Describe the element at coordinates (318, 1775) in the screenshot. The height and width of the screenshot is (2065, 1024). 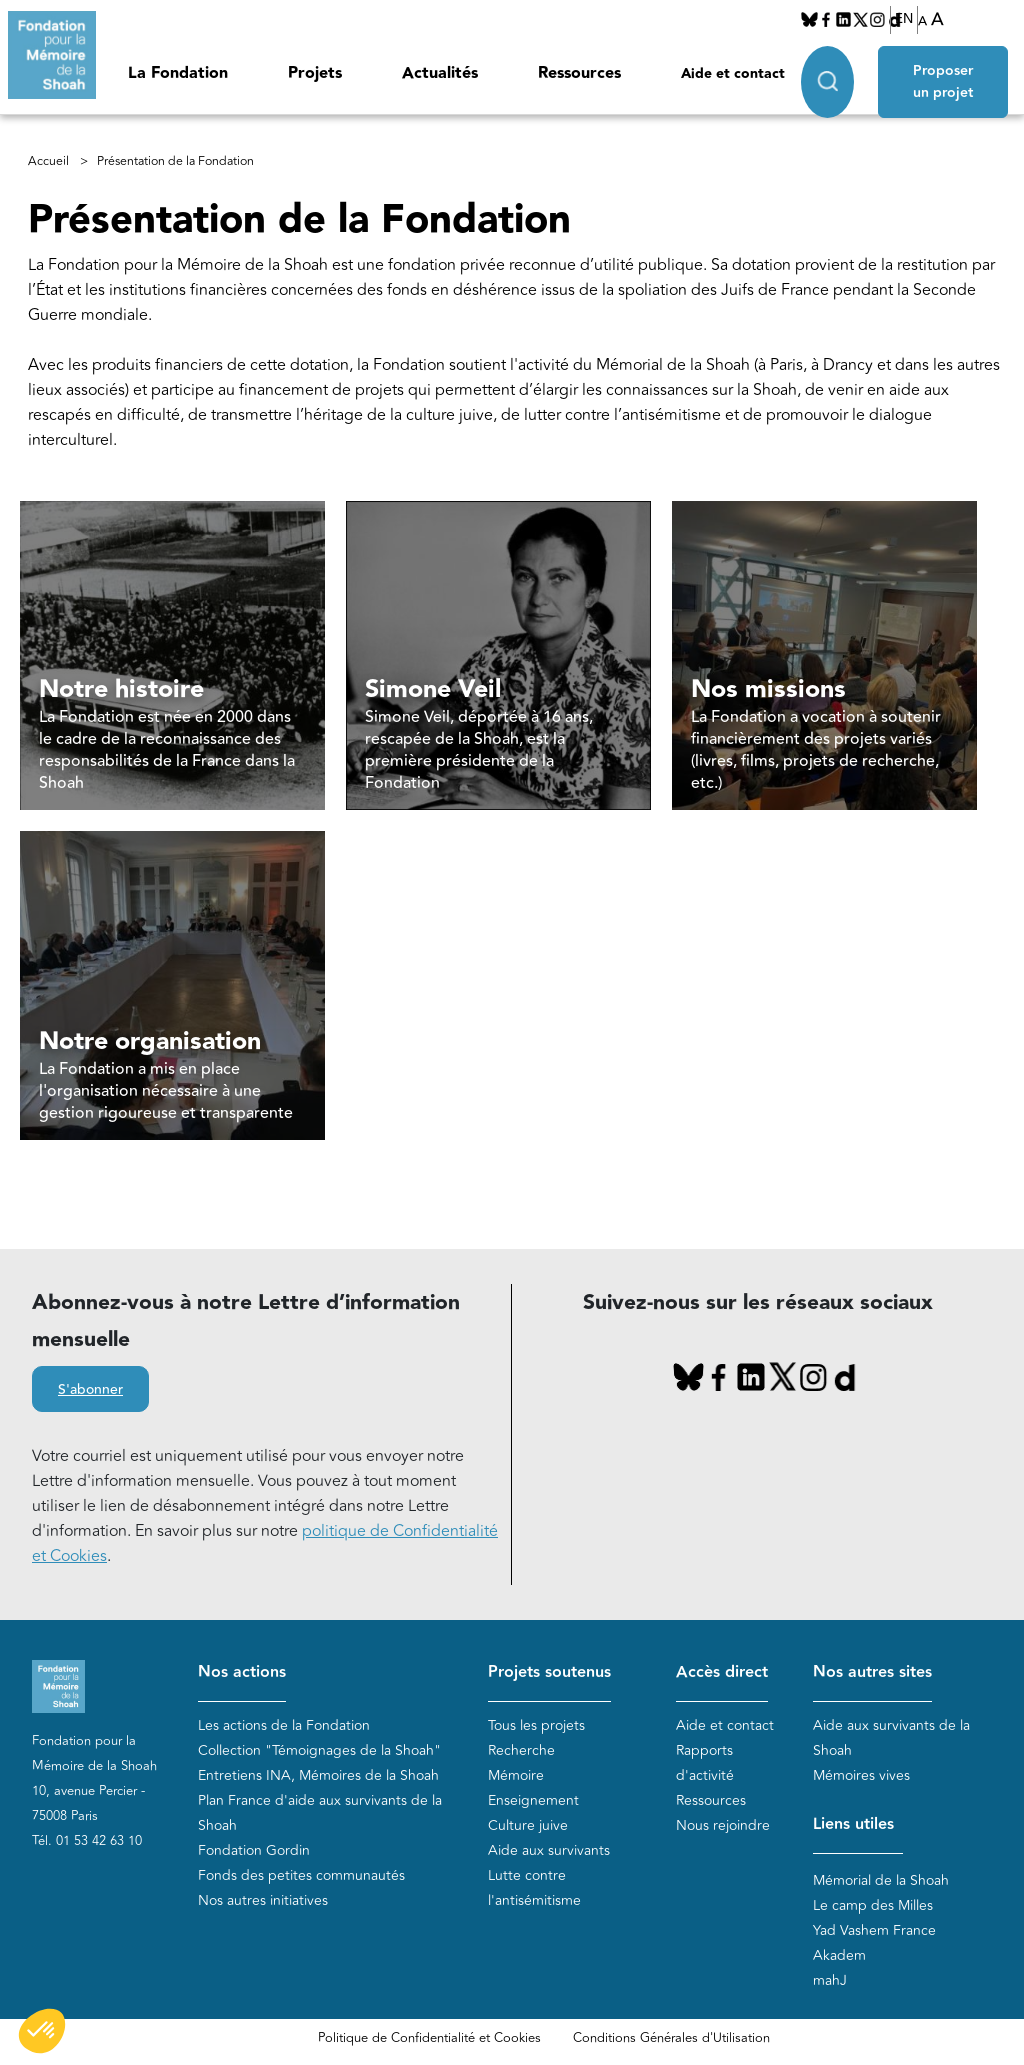
I see `Entretiens INA, Mémoires de la Shoah` at that location.